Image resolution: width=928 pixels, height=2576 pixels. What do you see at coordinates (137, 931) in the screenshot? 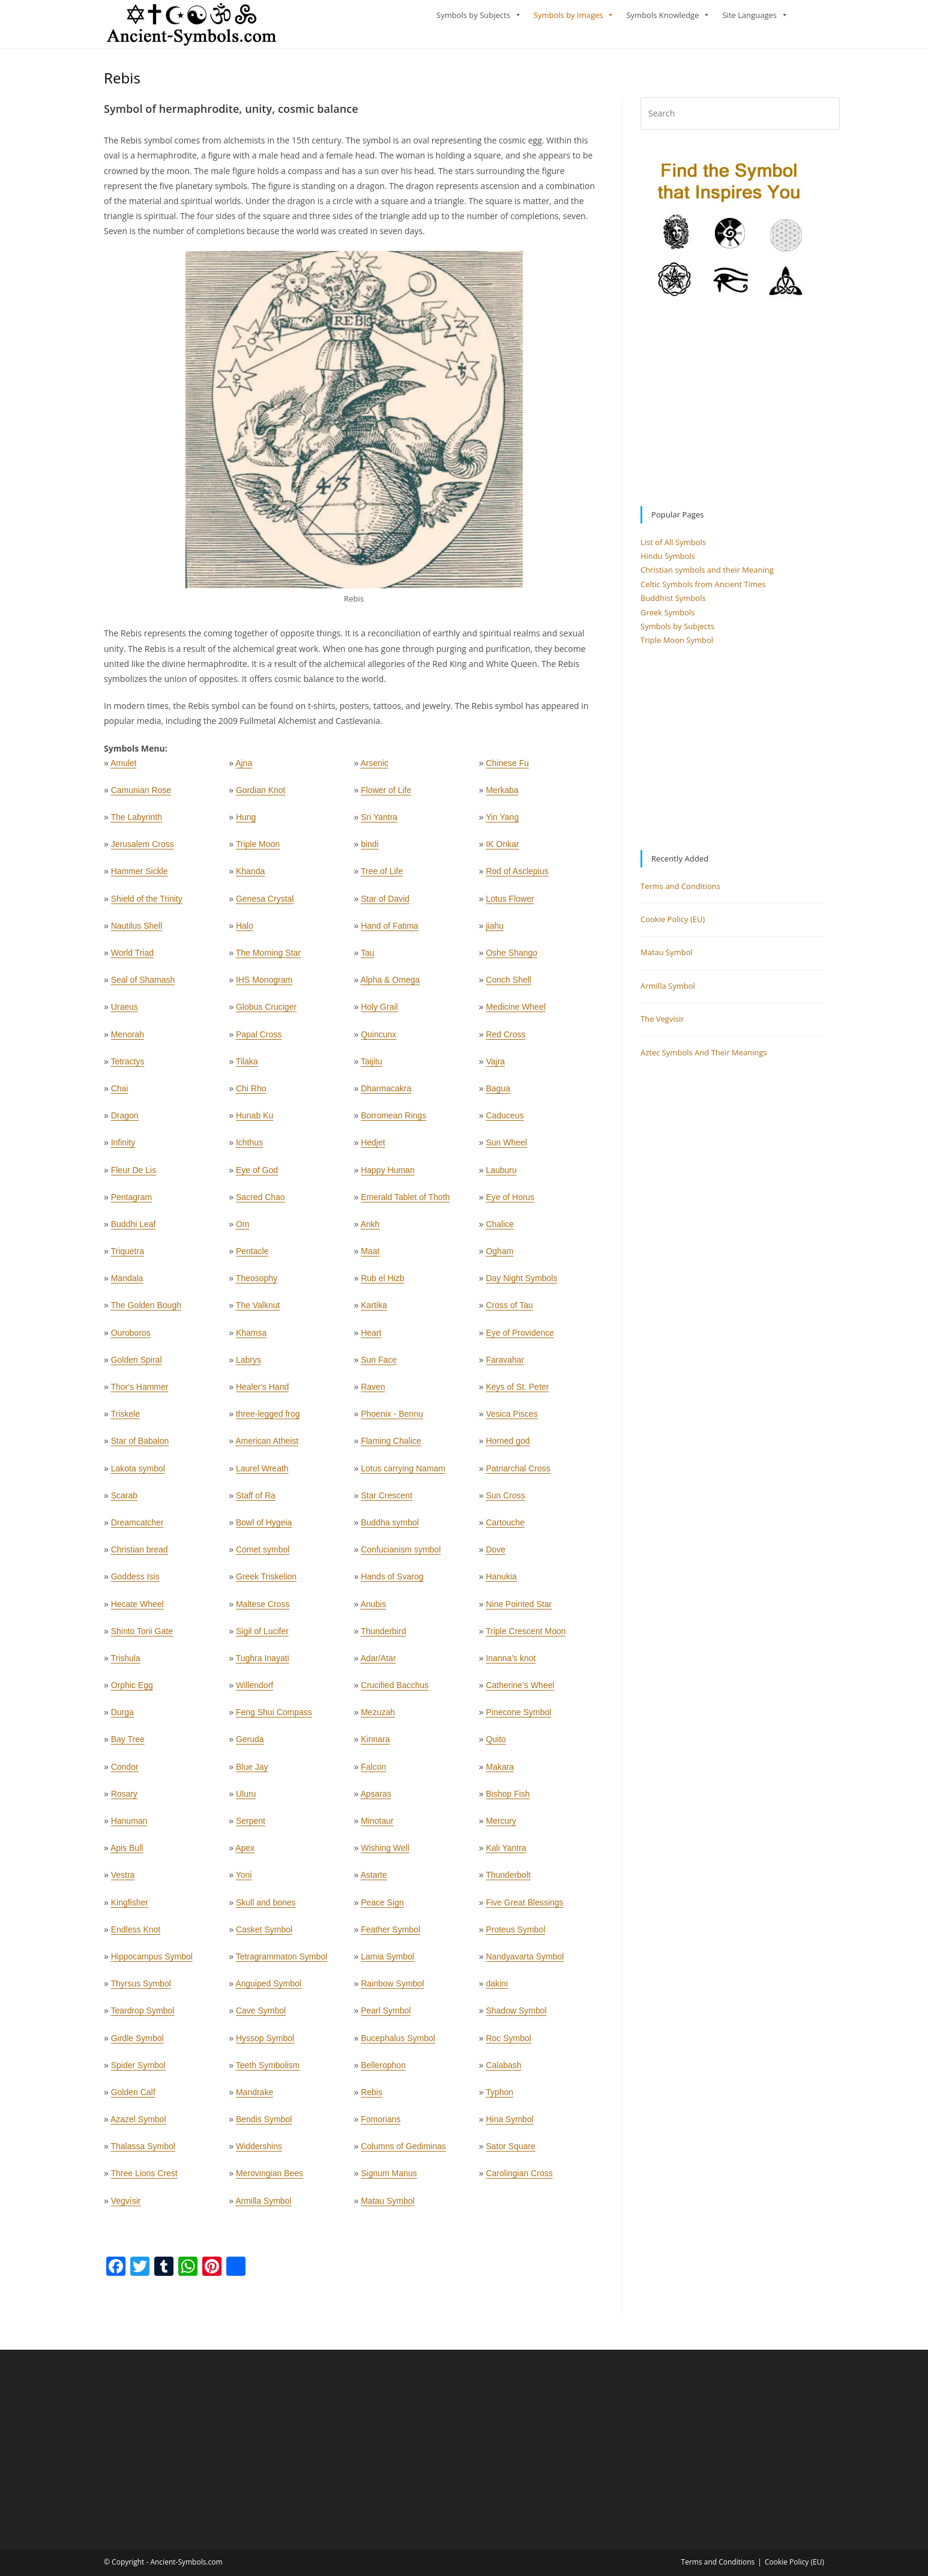
I see `Nautilus Shell` at bounding box center [137, 931].